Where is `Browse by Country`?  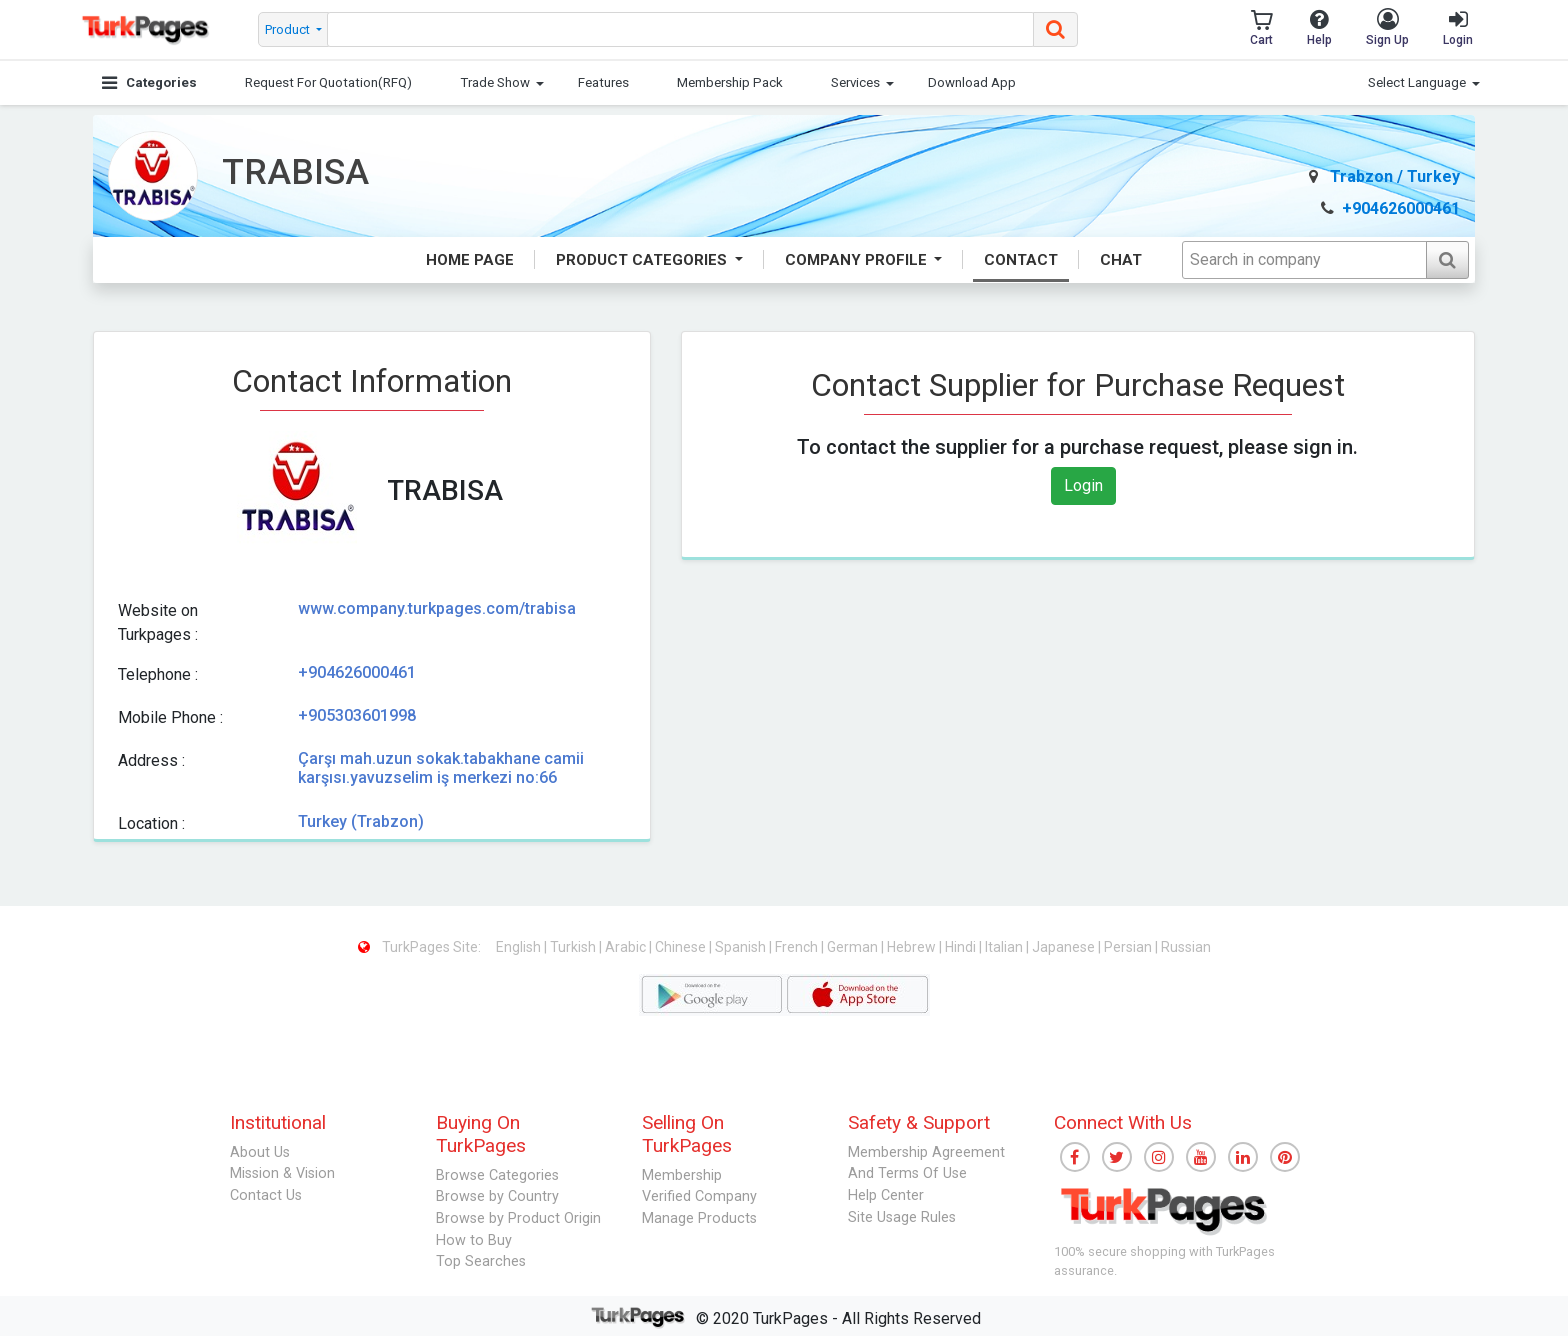 Browse by Country is located at coordinates (497, 1196).